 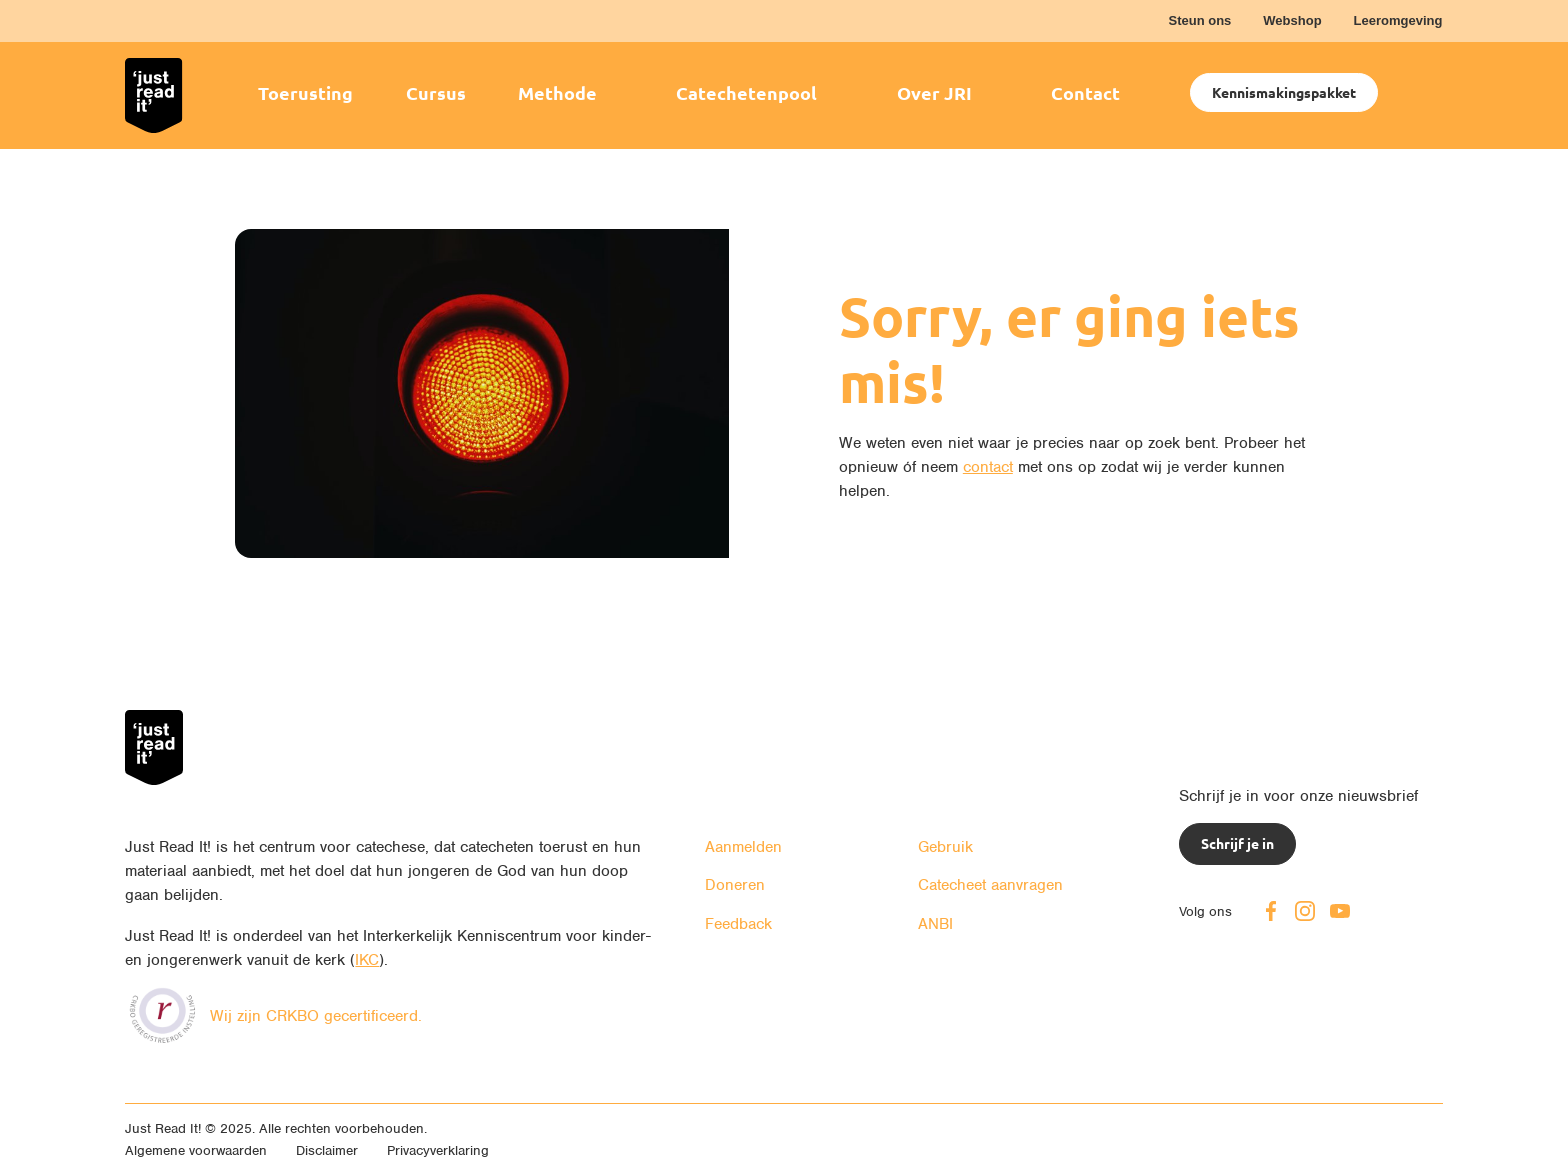 What do you see at coordinates (367, 960) in the screenshot?
I see `IKC` at bounding box center [367, 960].